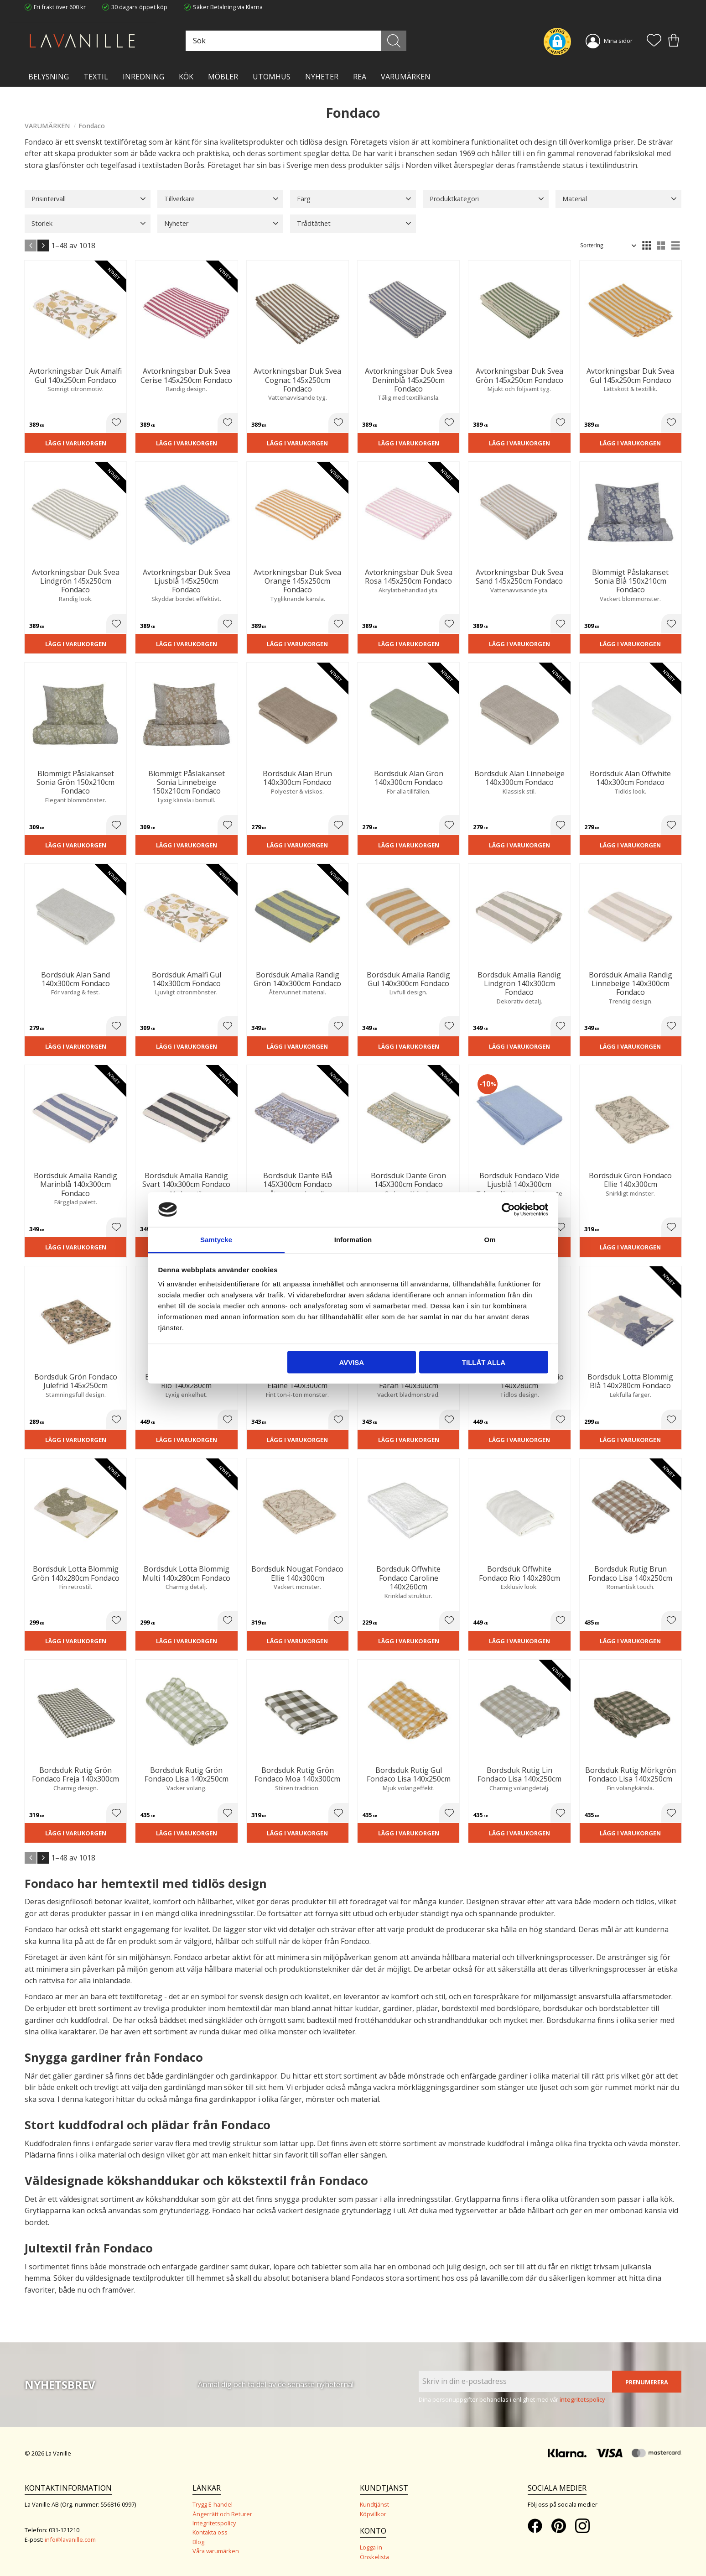  I want to click on Ångerrätt och Returer, so click(222, 2514).